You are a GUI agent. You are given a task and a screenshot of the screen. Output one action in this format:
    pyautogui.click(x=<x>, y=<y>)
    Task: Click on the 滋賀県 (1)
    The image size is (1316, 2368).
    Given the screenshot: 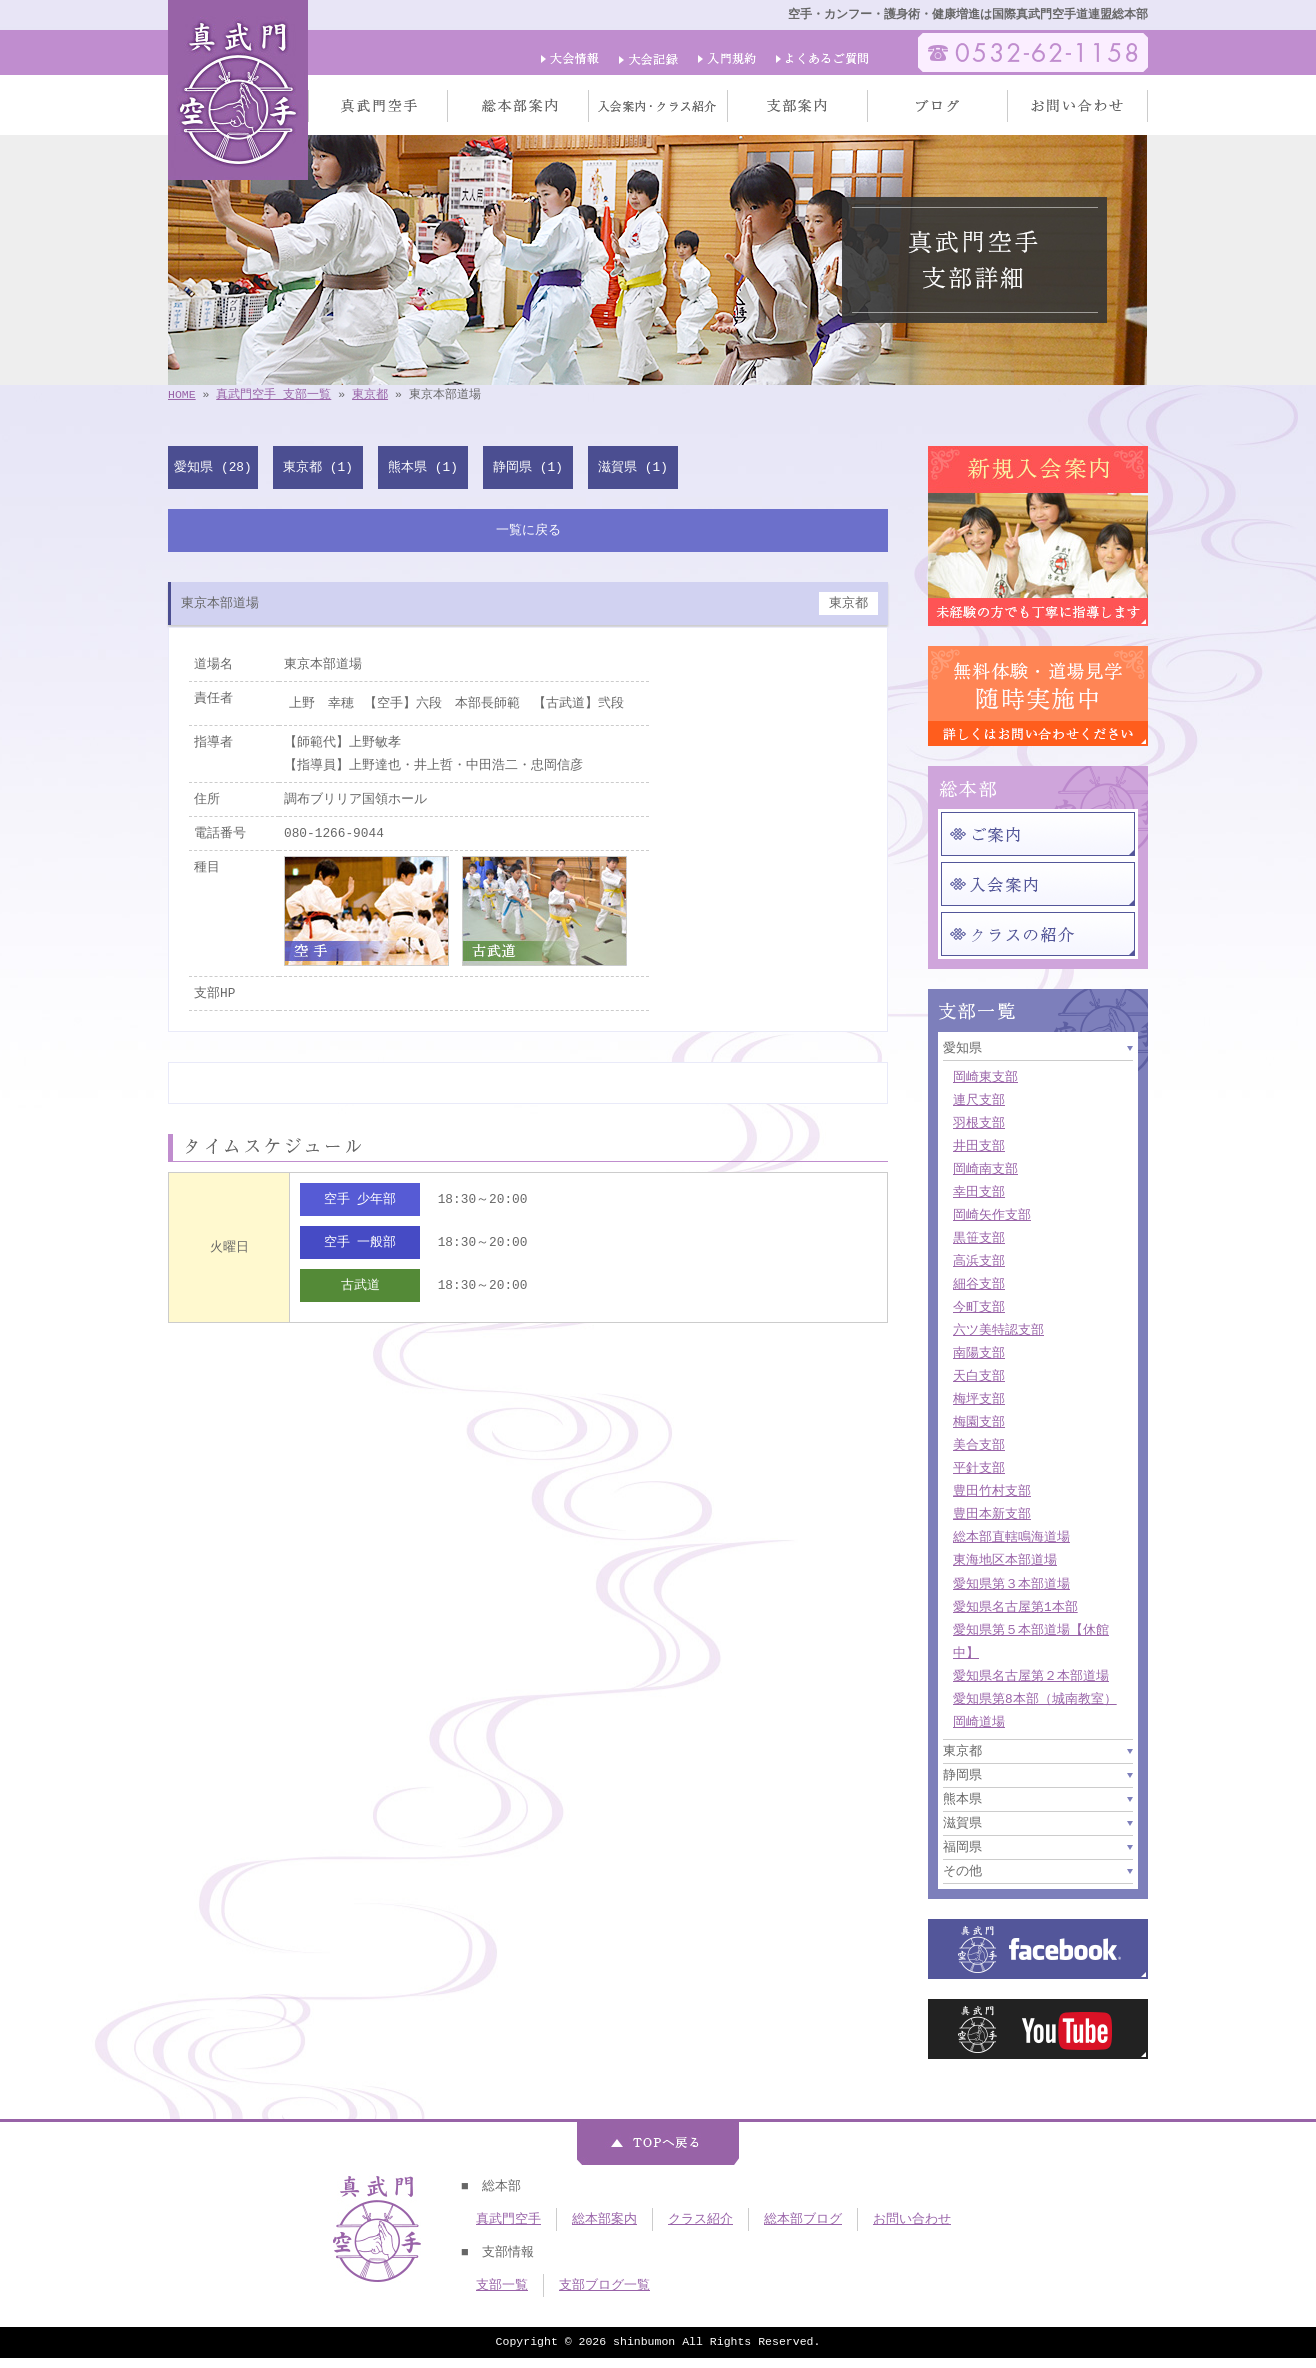 What is the action you would take?
    pyautogui.click(x=633, y=467)
    